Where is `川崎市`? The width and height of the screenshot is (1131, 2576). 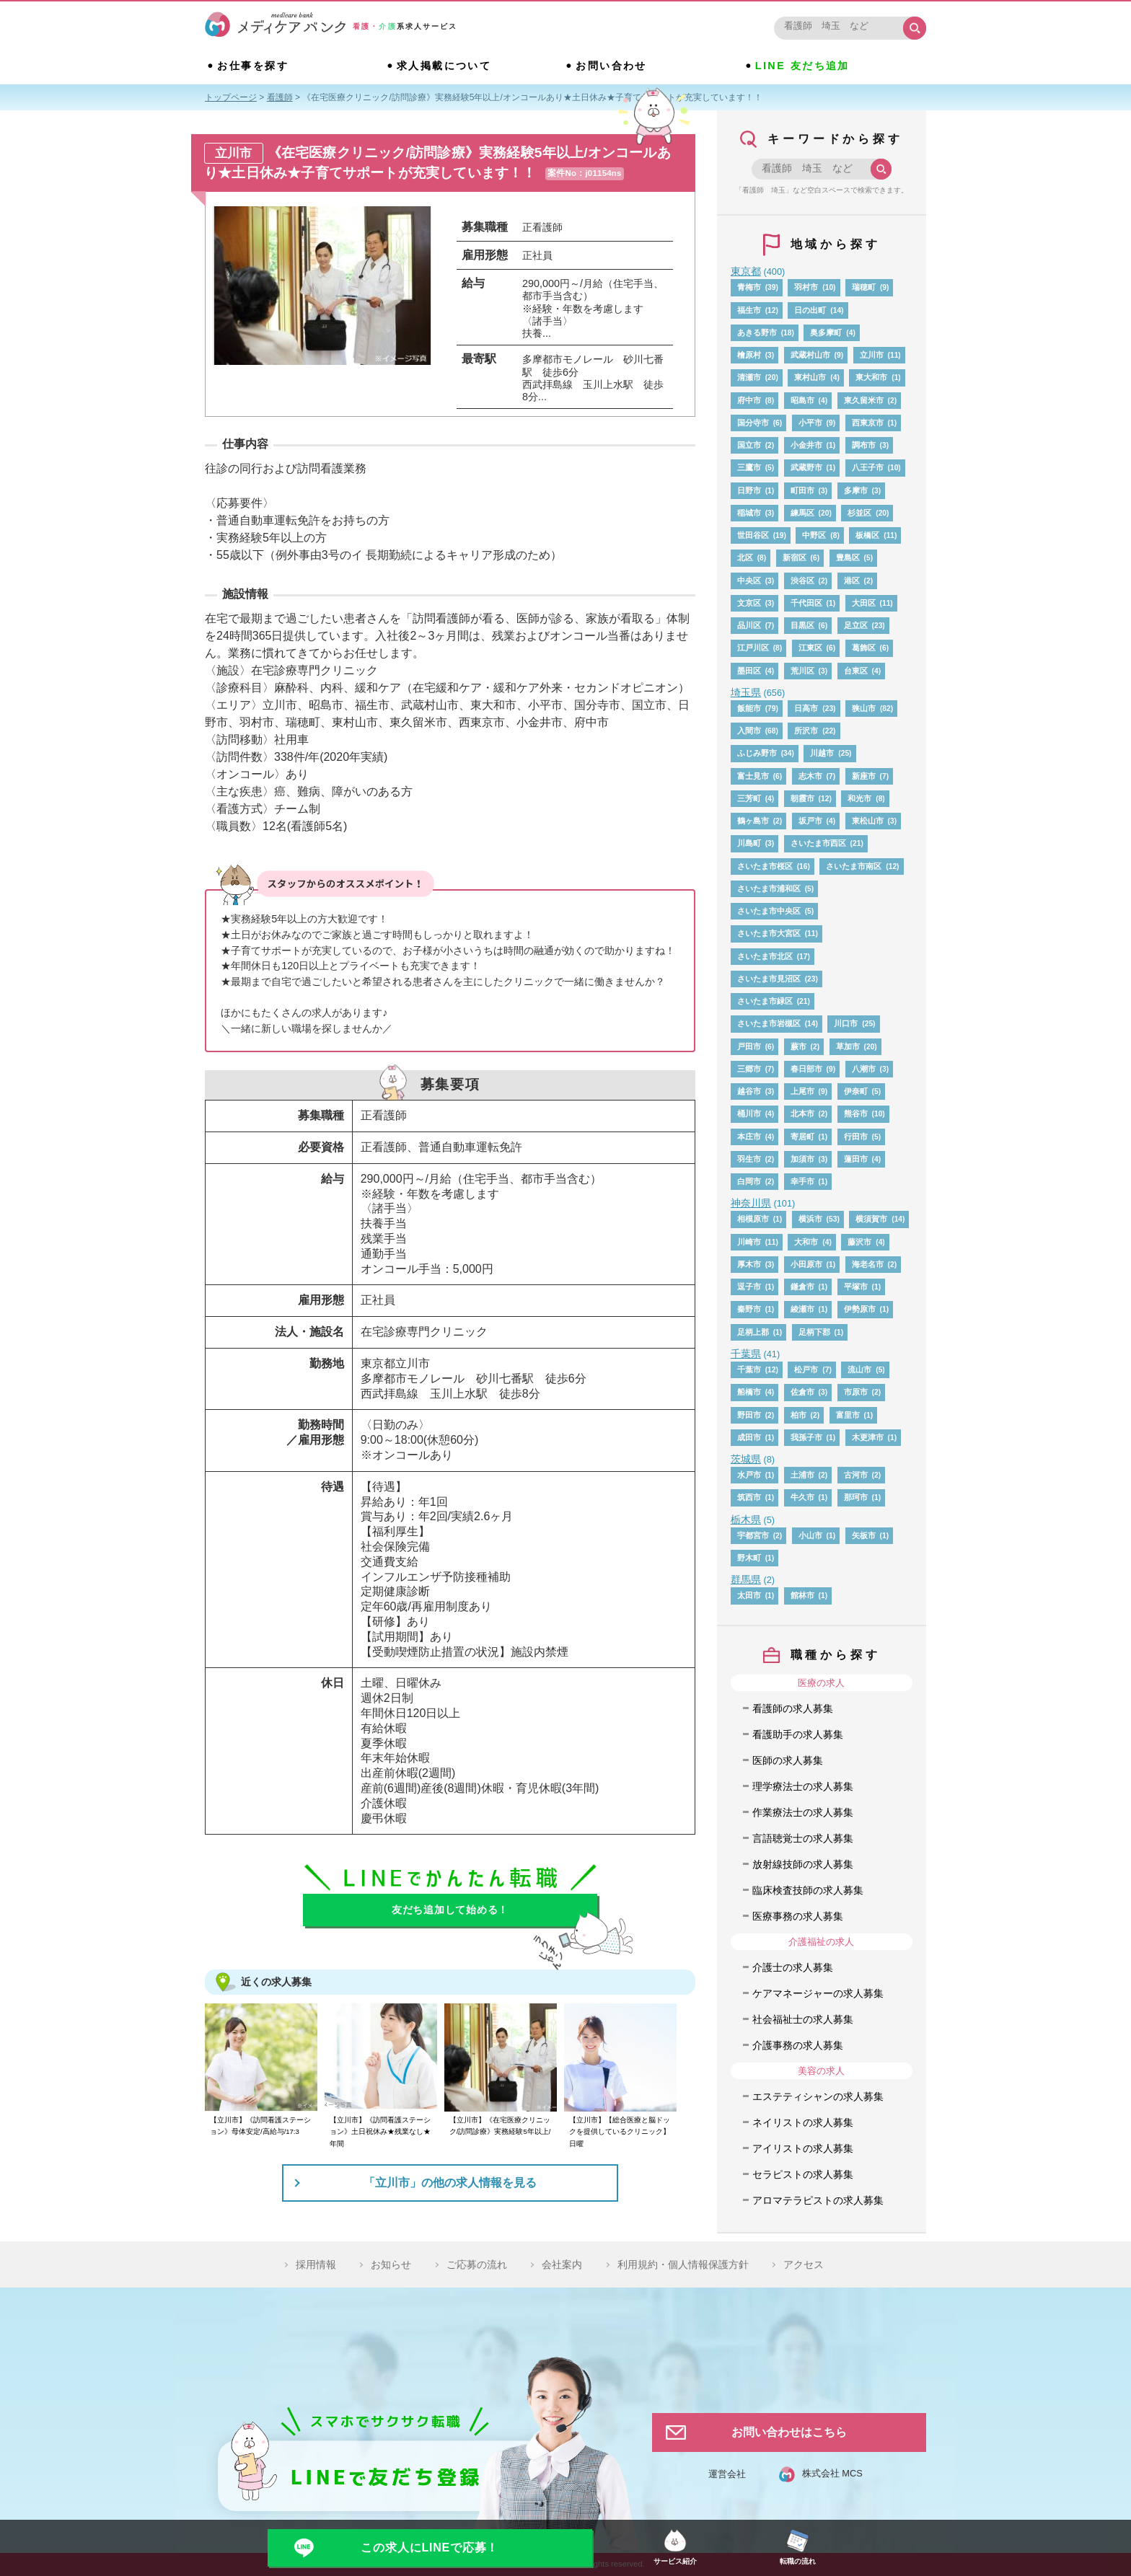 川崎市 is located at coordinates (749, 1242).